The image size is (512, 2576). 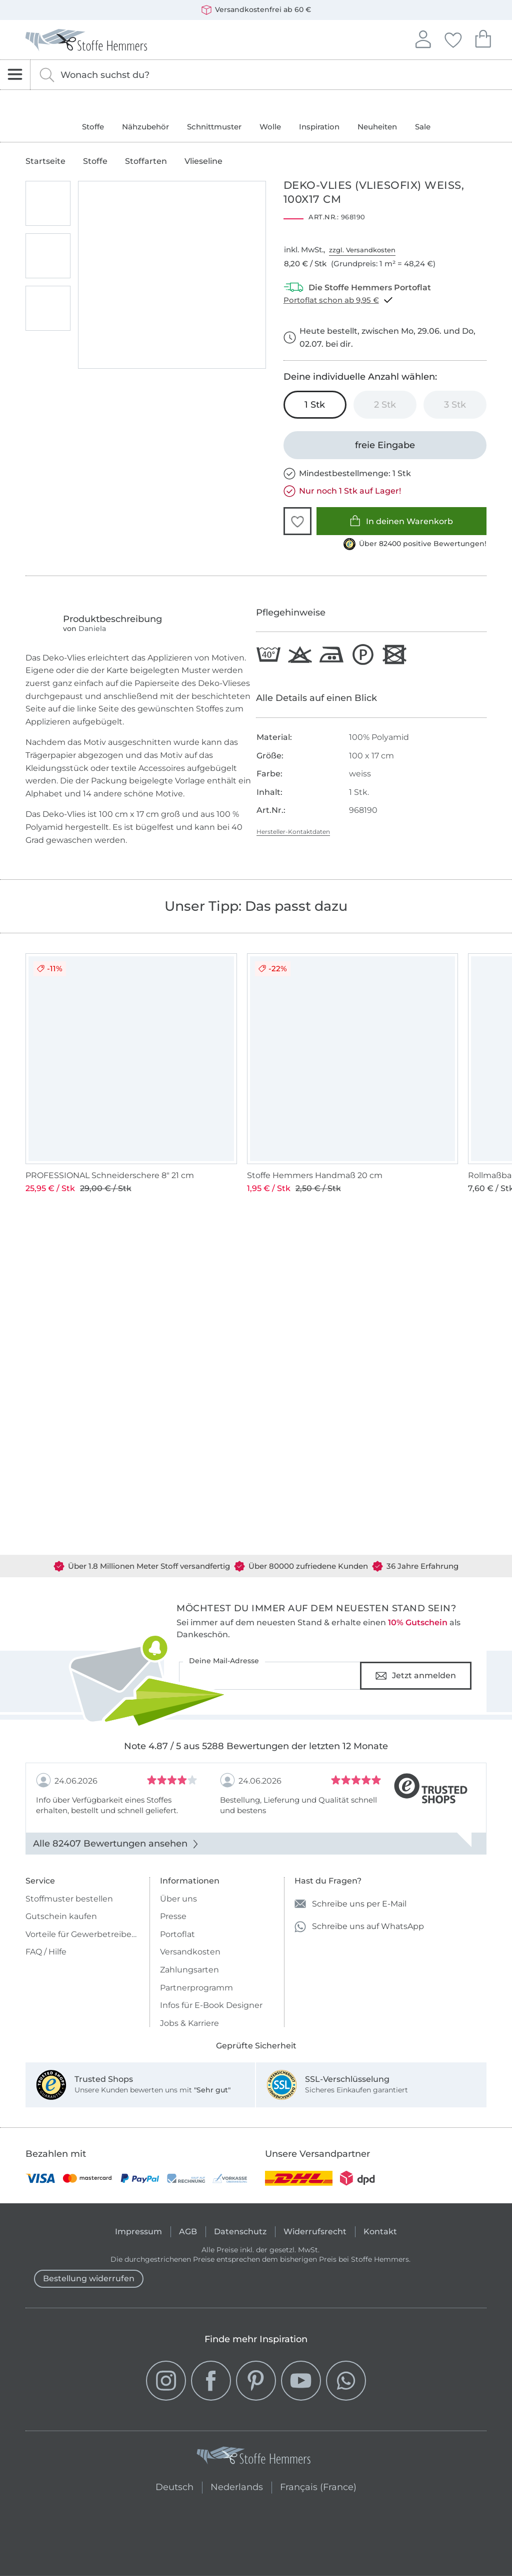 What do you see at coordinates (423, 37) in the screenshot?
I see `Anmelden` at bounding box center [423, 37].